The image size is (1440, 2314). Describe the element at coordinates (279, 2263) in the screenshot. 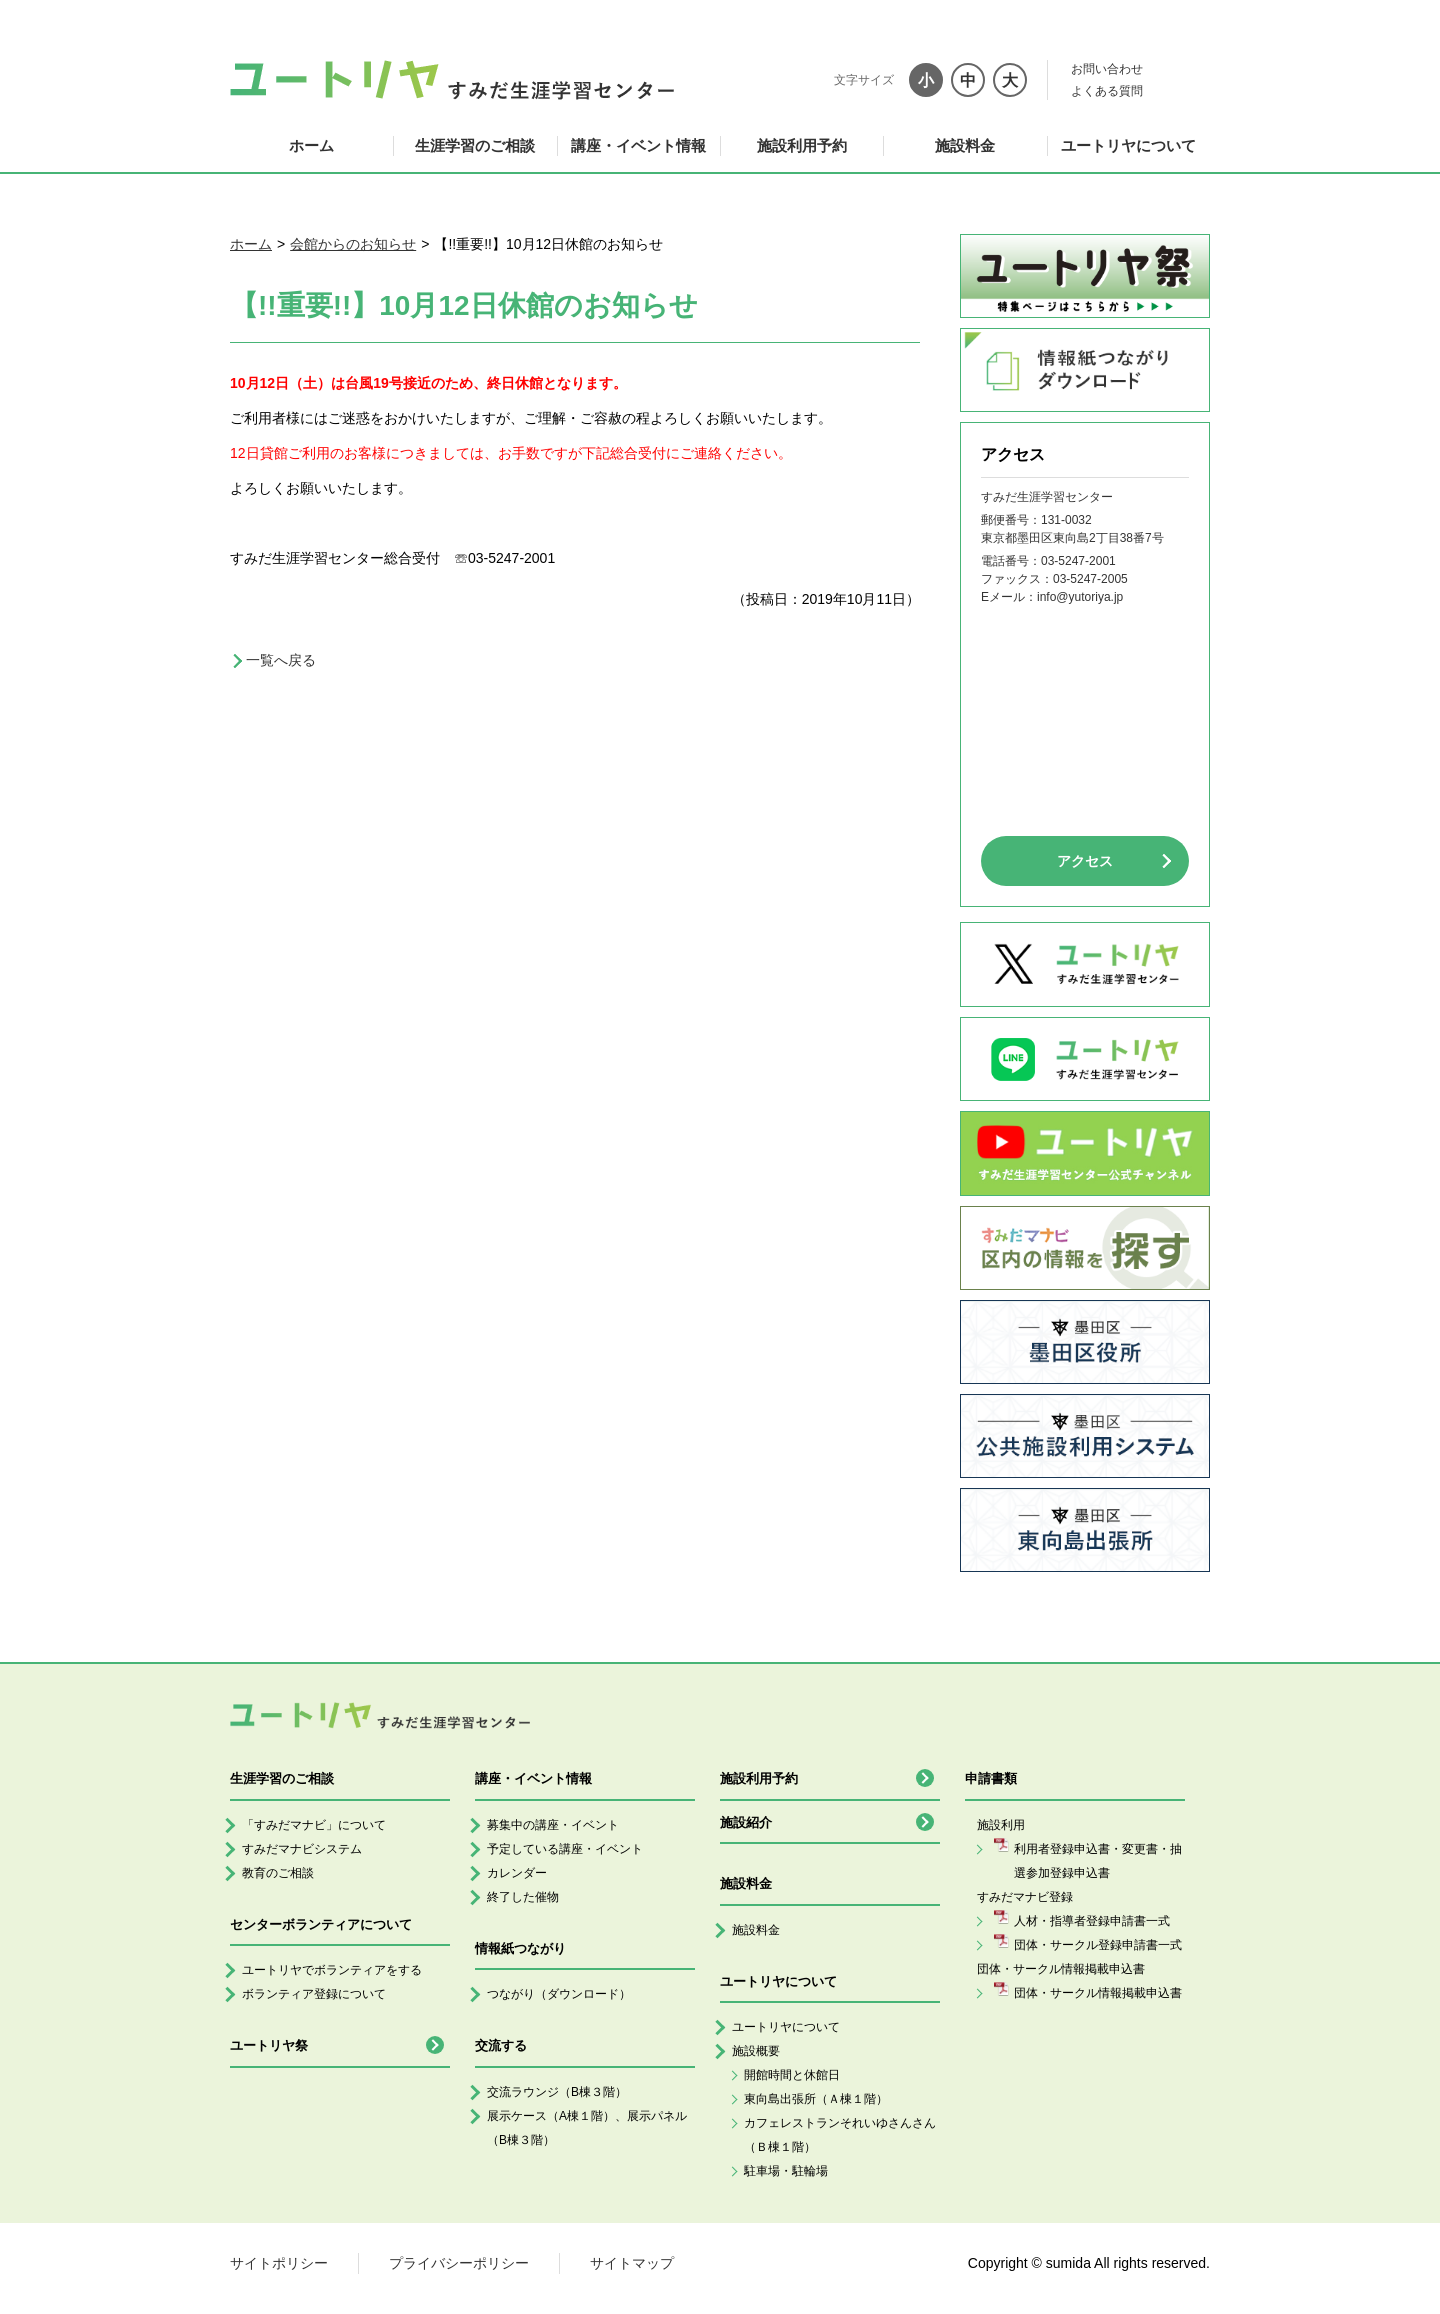

I see `サイトポリシー` at that location.